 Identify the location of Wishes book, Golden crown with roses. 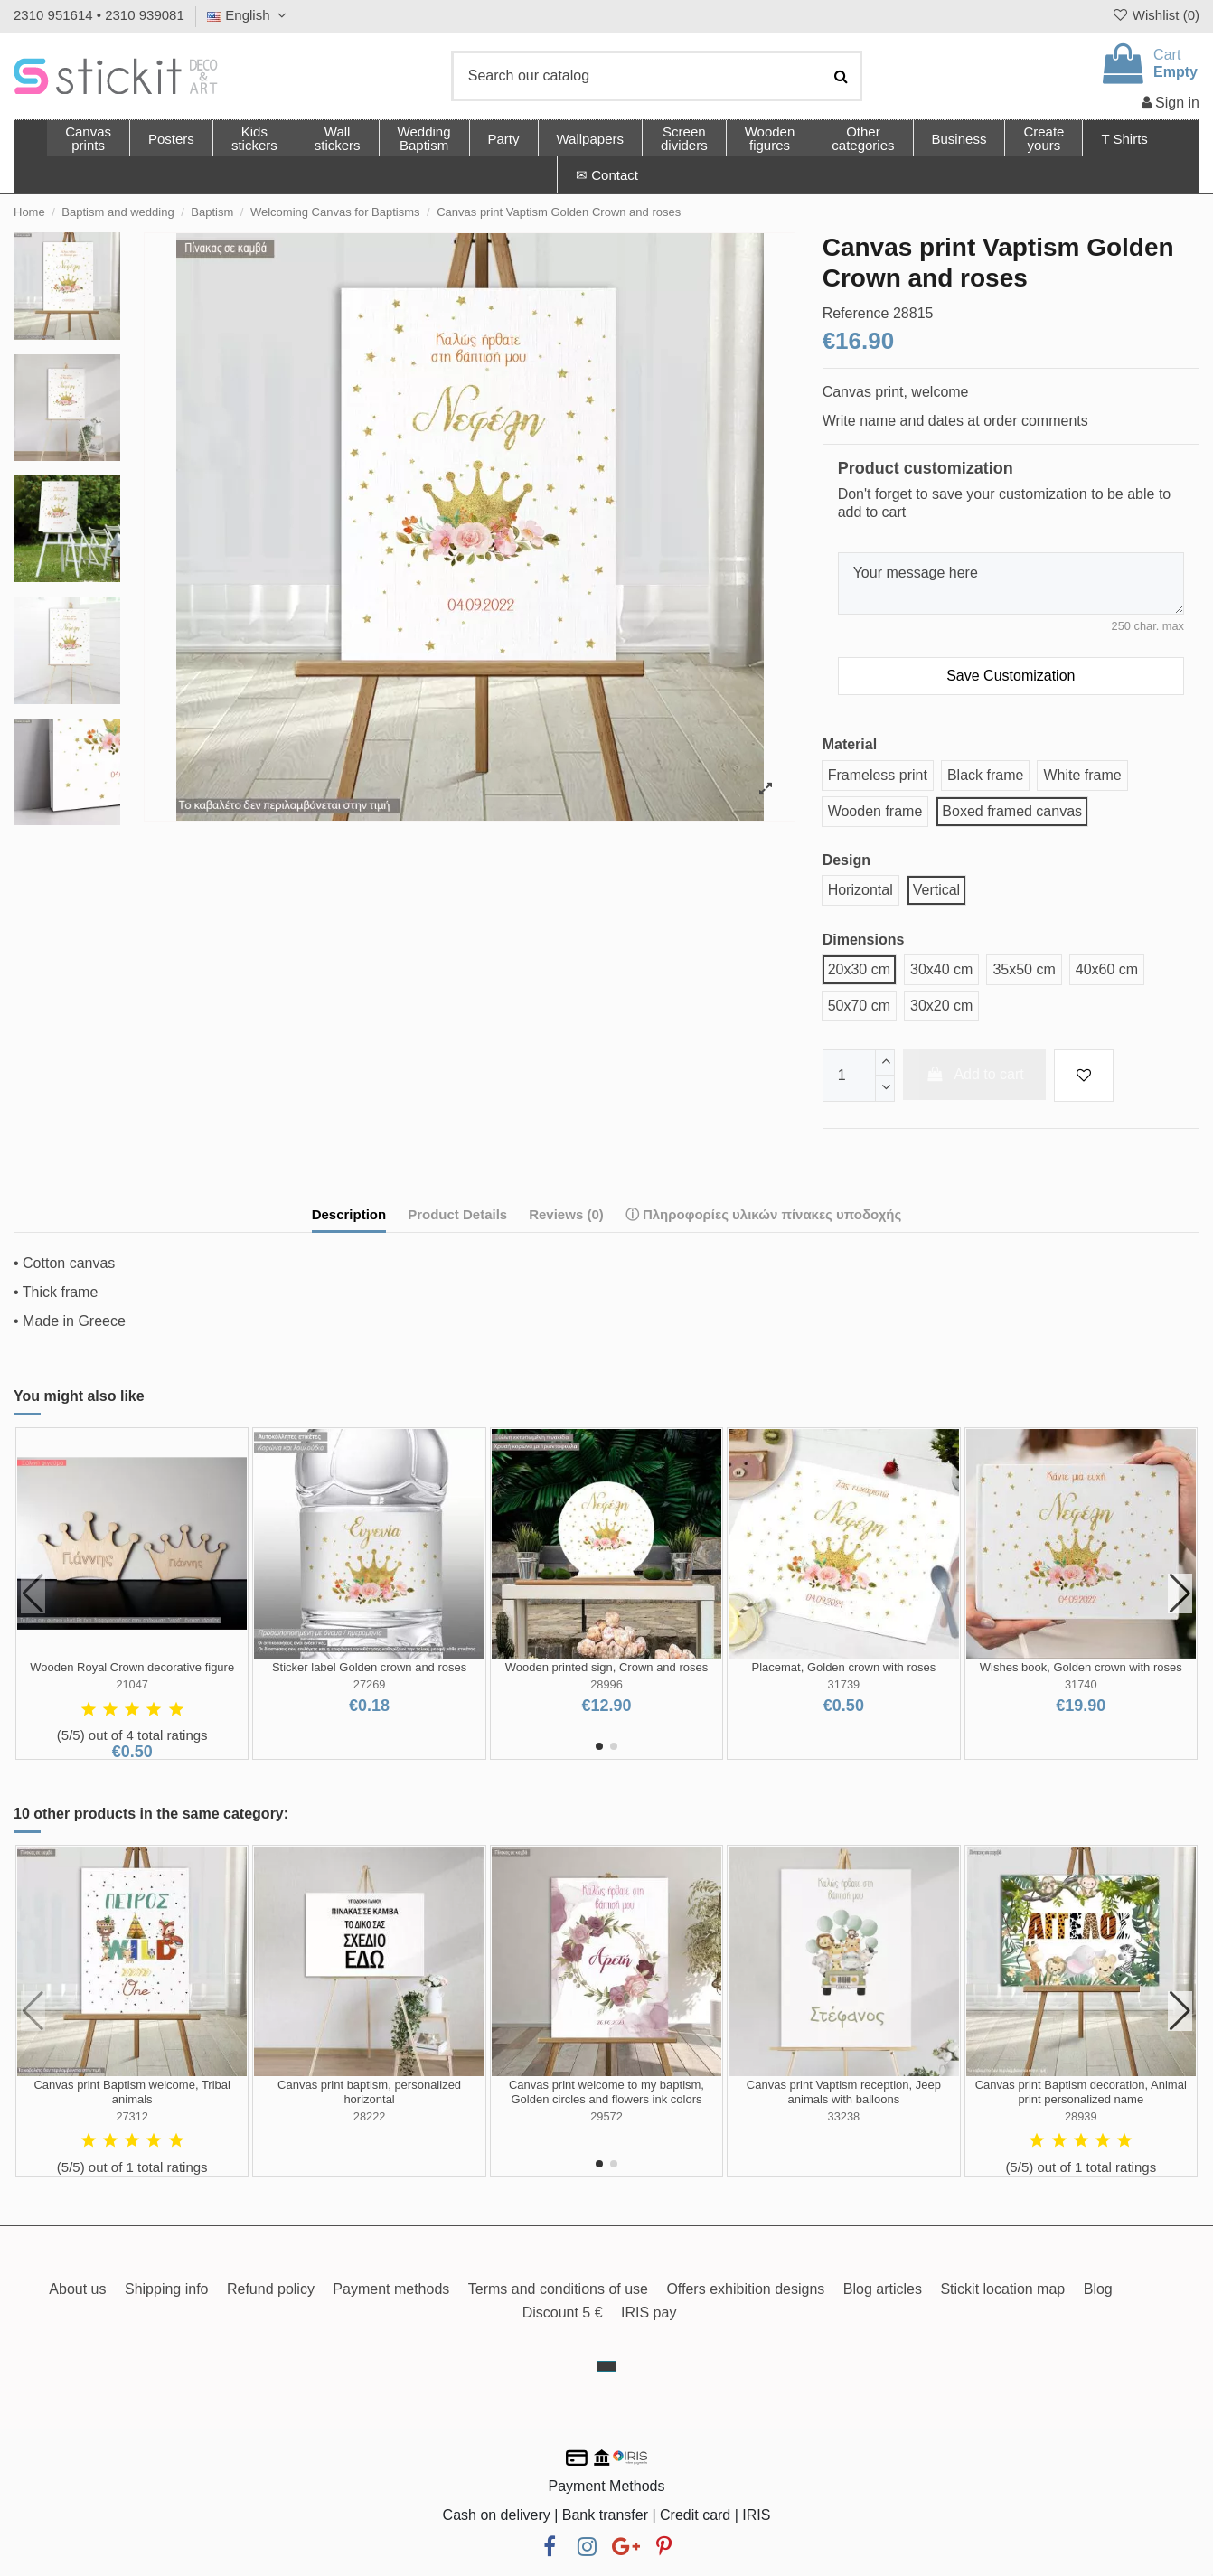
(1081, 1667).